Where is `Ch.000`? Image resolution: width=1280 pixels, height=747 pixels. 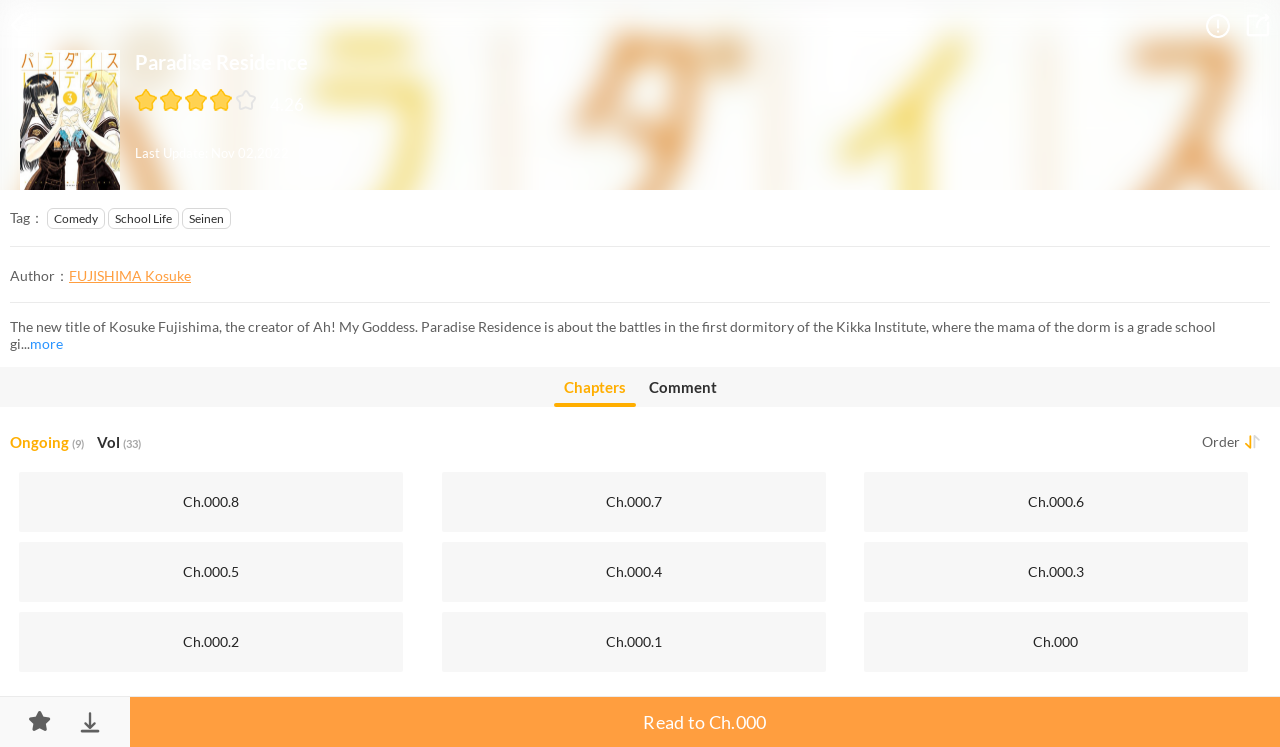 Ch.000 is located at coordinates (1055, 641).